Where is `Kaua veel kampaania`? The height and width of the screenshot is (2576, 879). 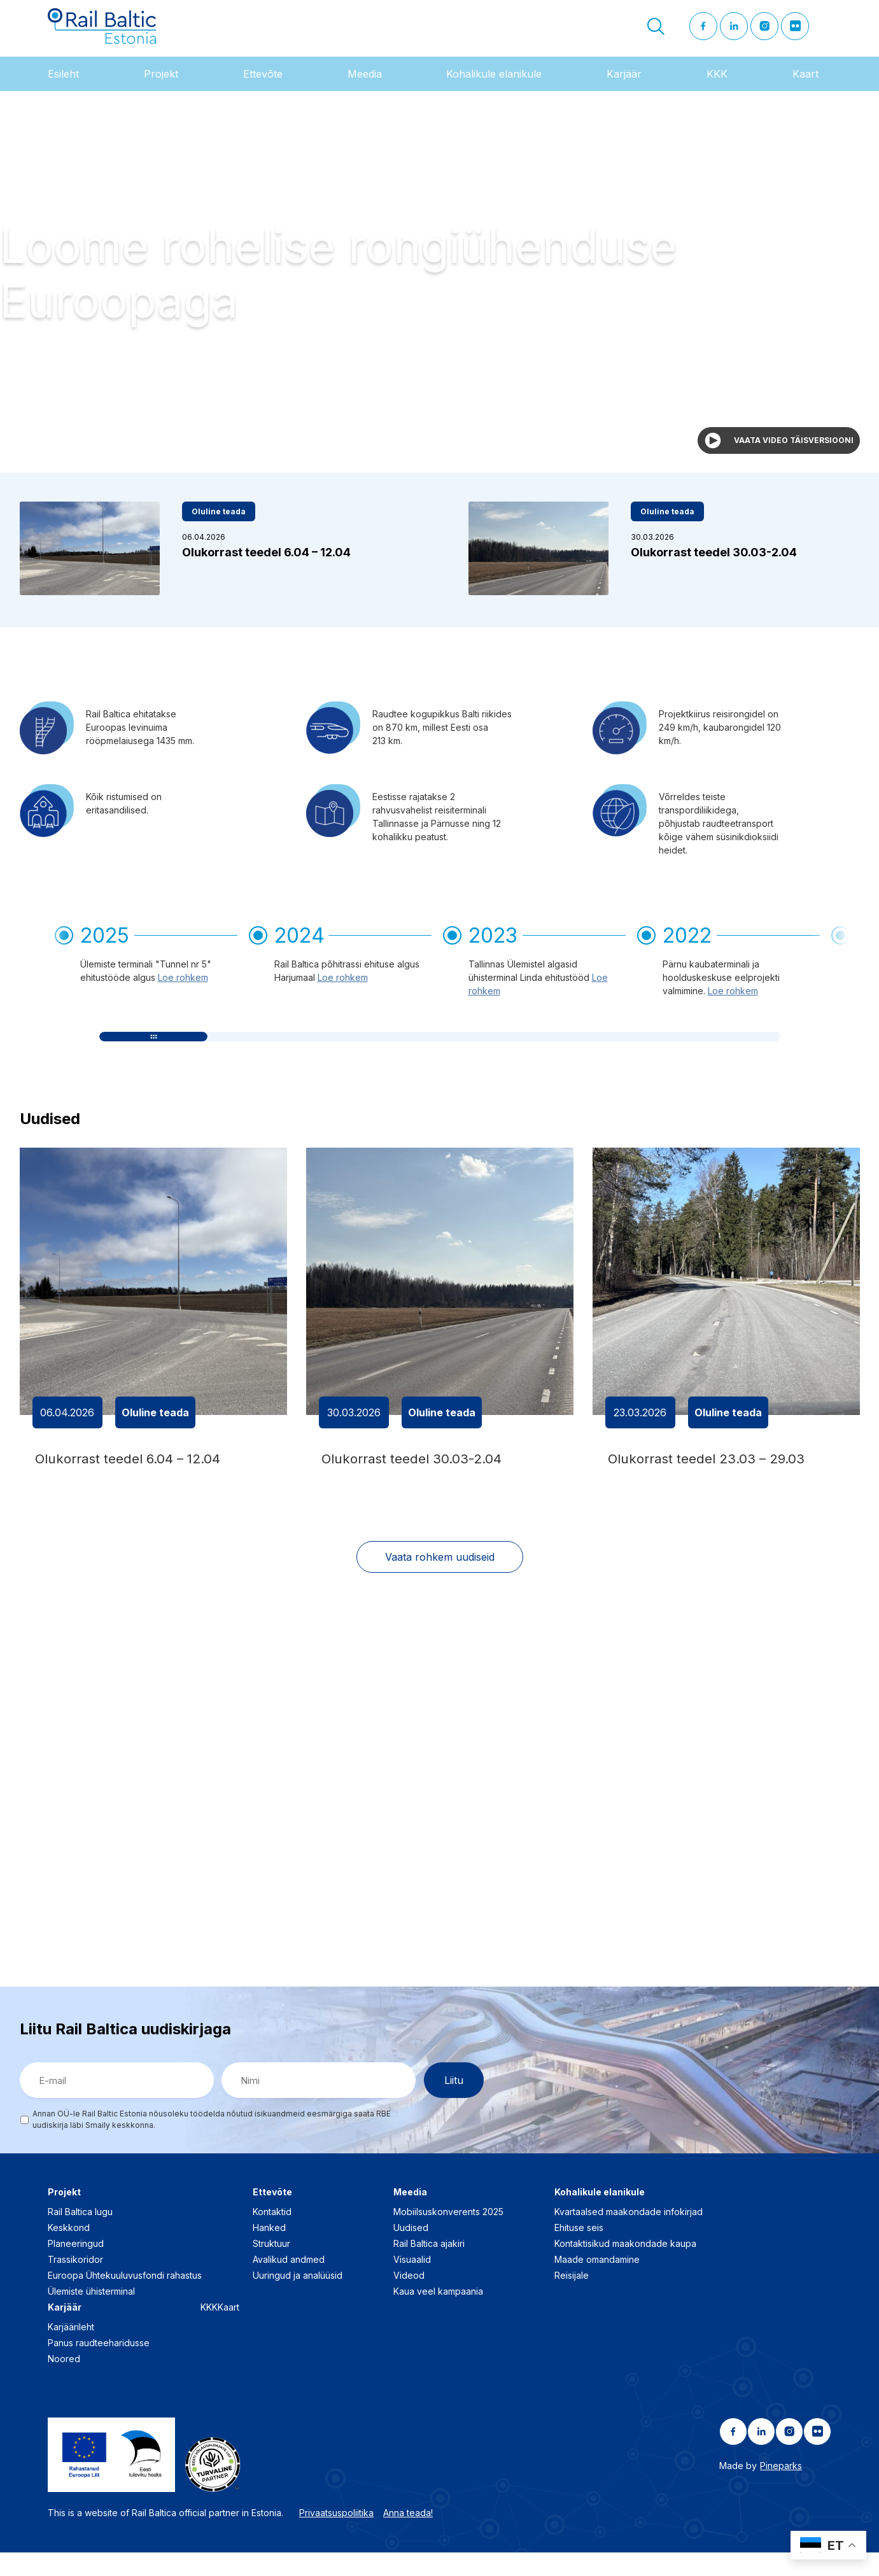
Kaua veel kampaania is located at coordinates (438, 2315).